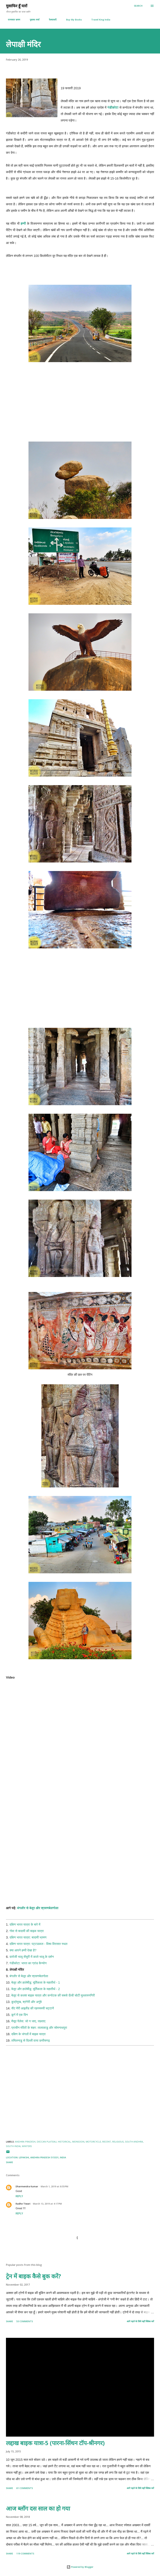 Image resolution: width=160 pixels, height=2576 pixels. What do you see at coordinates (106, 2141) in the screenshot?
I see `Recent` at bounding box center [106, 2141].